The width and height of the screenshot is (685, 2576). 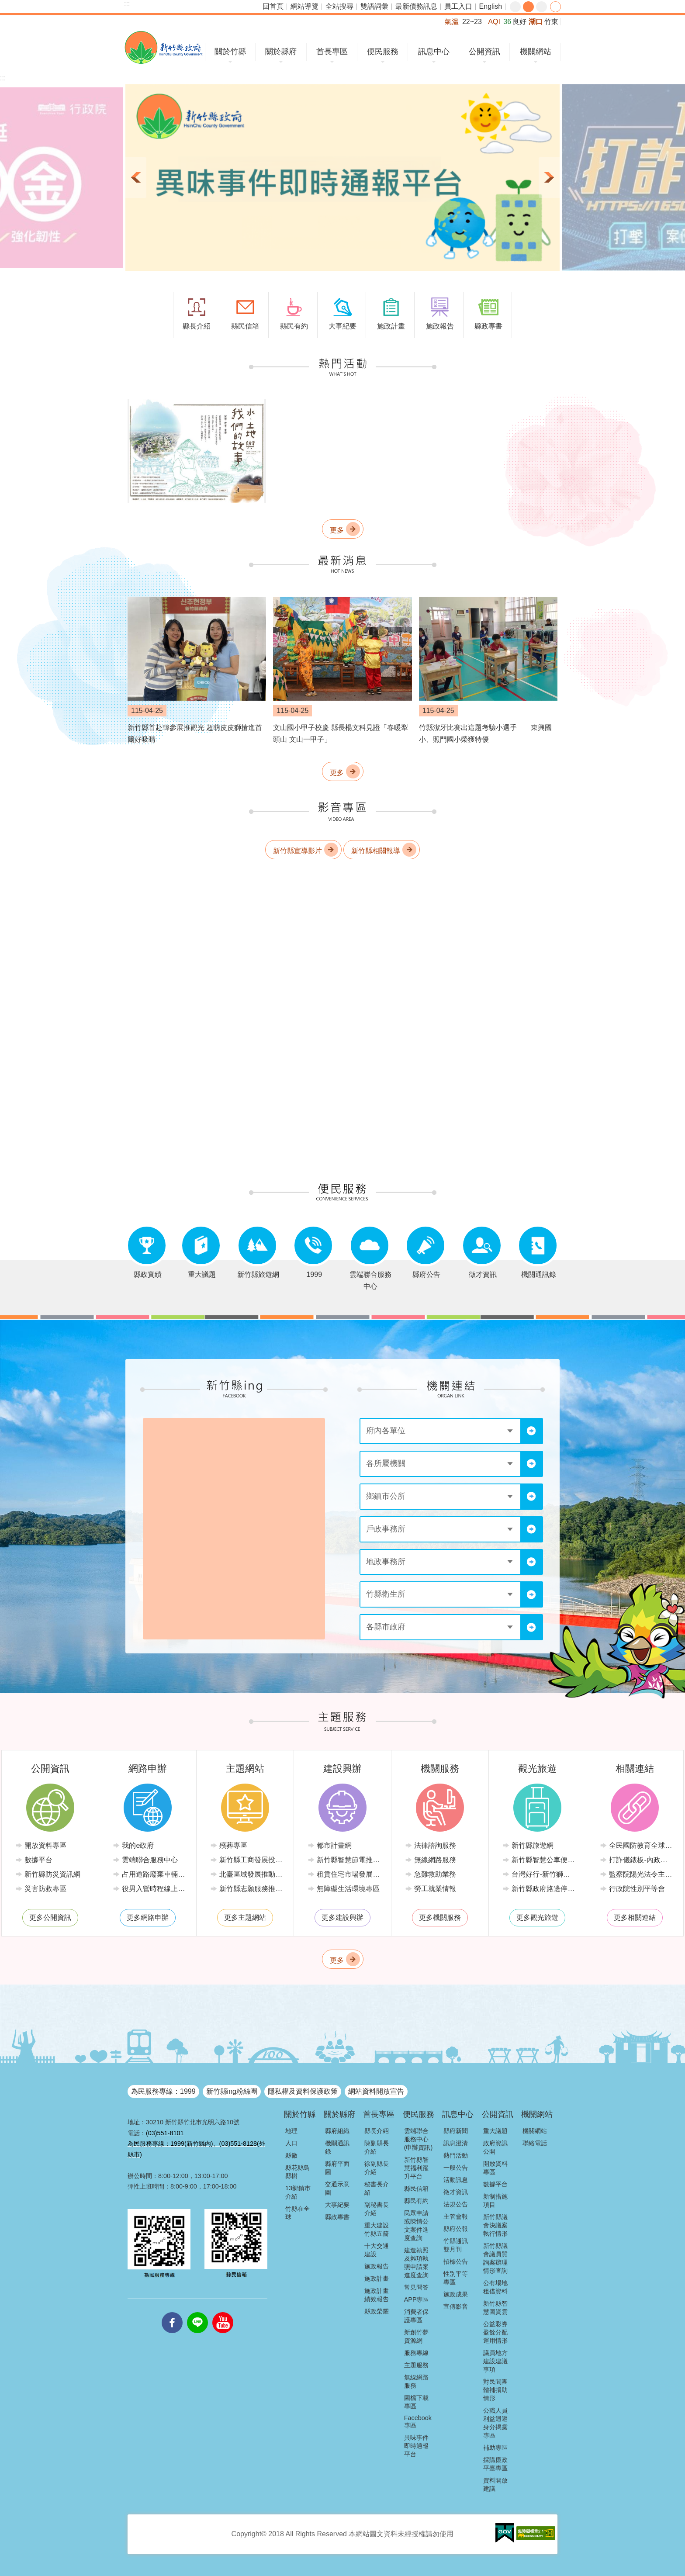 What do you see at coordinates (291, 2143) in the screenshot?
I see `人口` at bounding box center [291, 2143].